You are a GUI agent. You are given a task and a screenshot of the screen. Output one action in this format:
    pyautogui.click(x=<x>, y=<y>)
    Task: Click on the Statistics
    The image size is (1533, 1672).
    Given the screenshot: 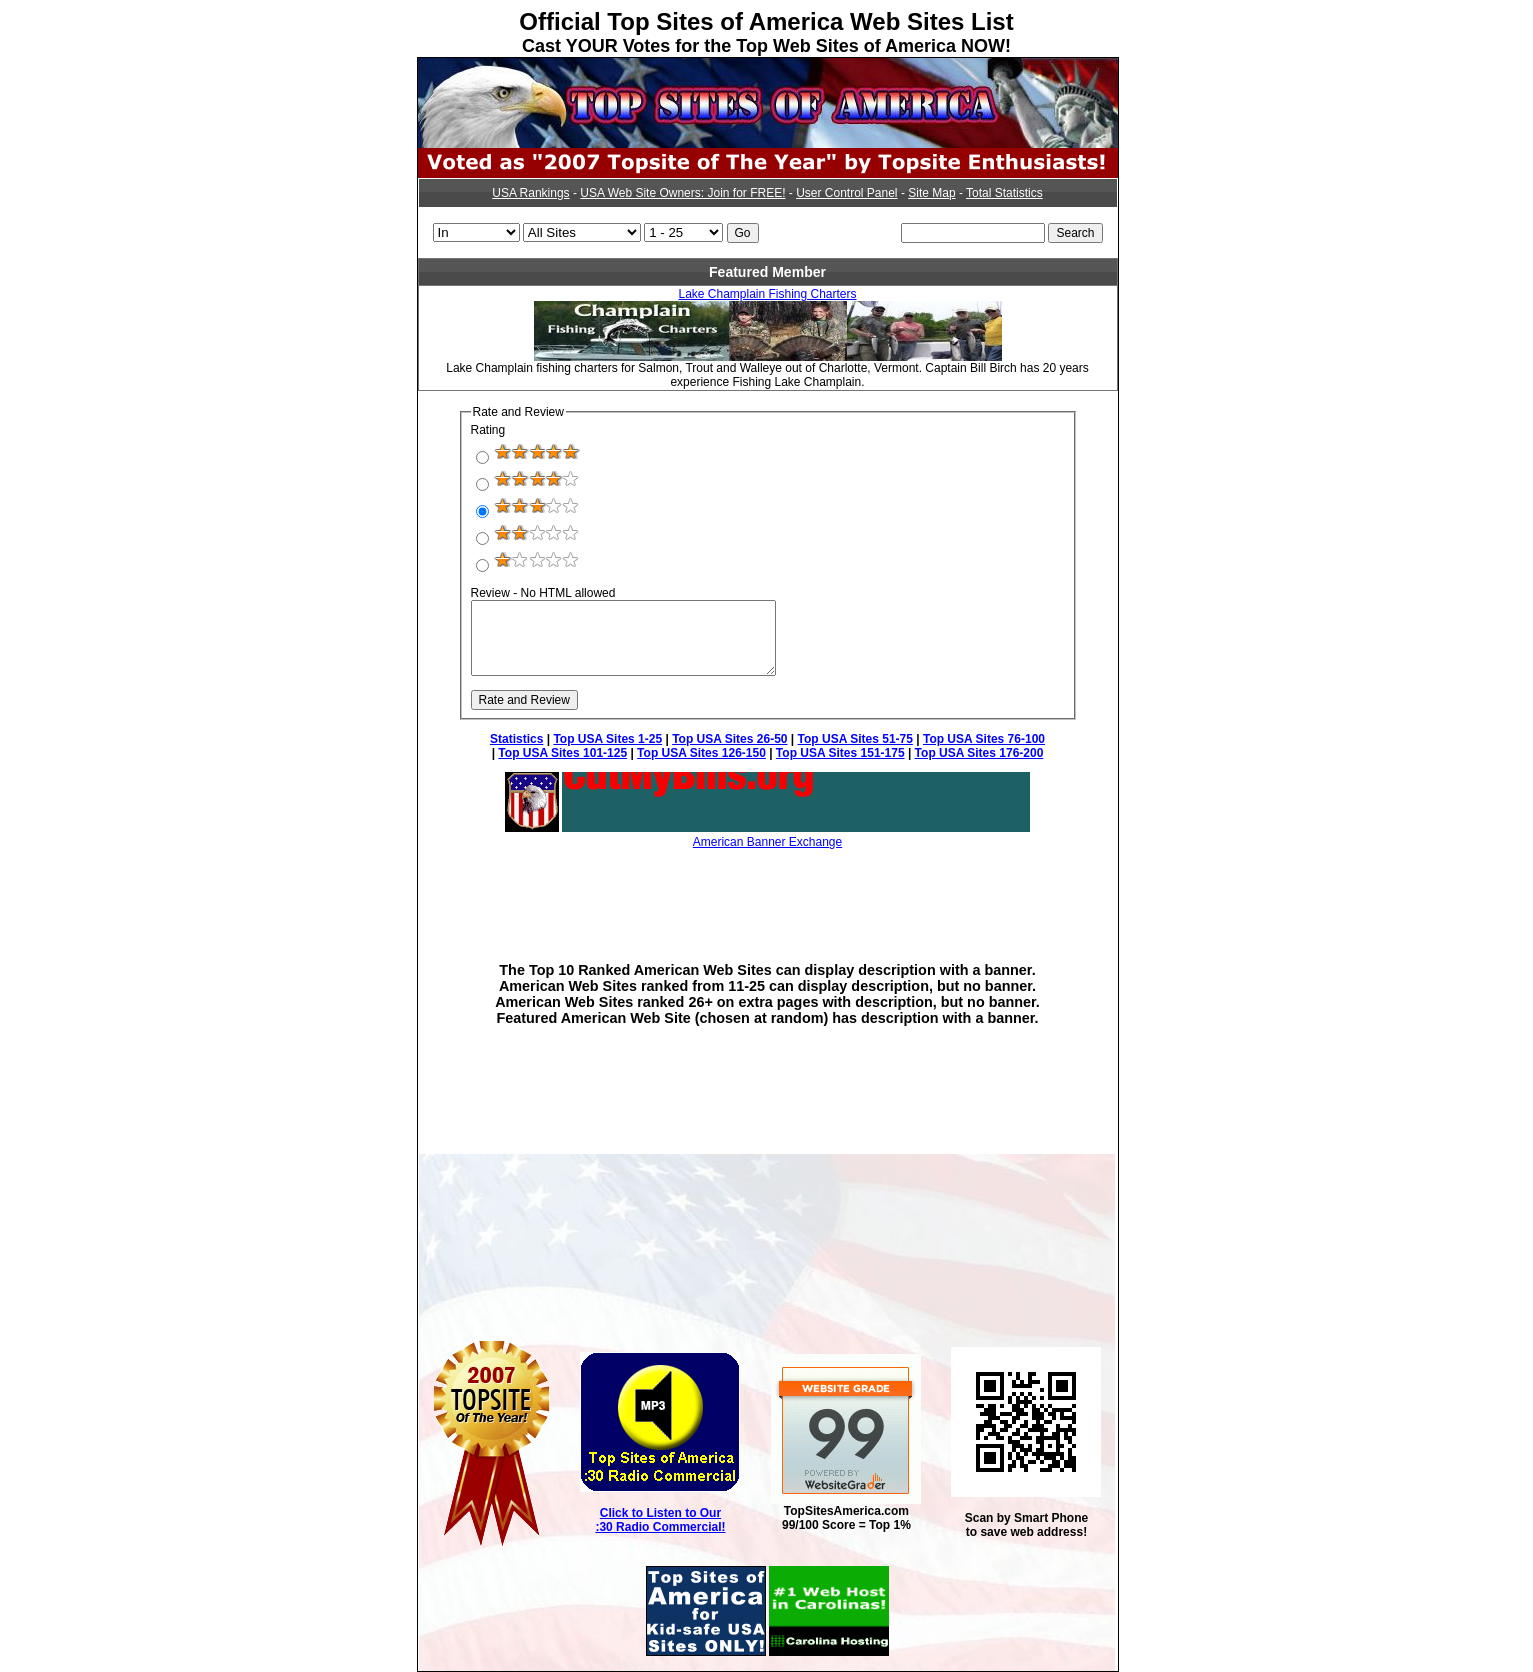 What is the action you would take?
    pyautogui.click(x=516, y=739)
    